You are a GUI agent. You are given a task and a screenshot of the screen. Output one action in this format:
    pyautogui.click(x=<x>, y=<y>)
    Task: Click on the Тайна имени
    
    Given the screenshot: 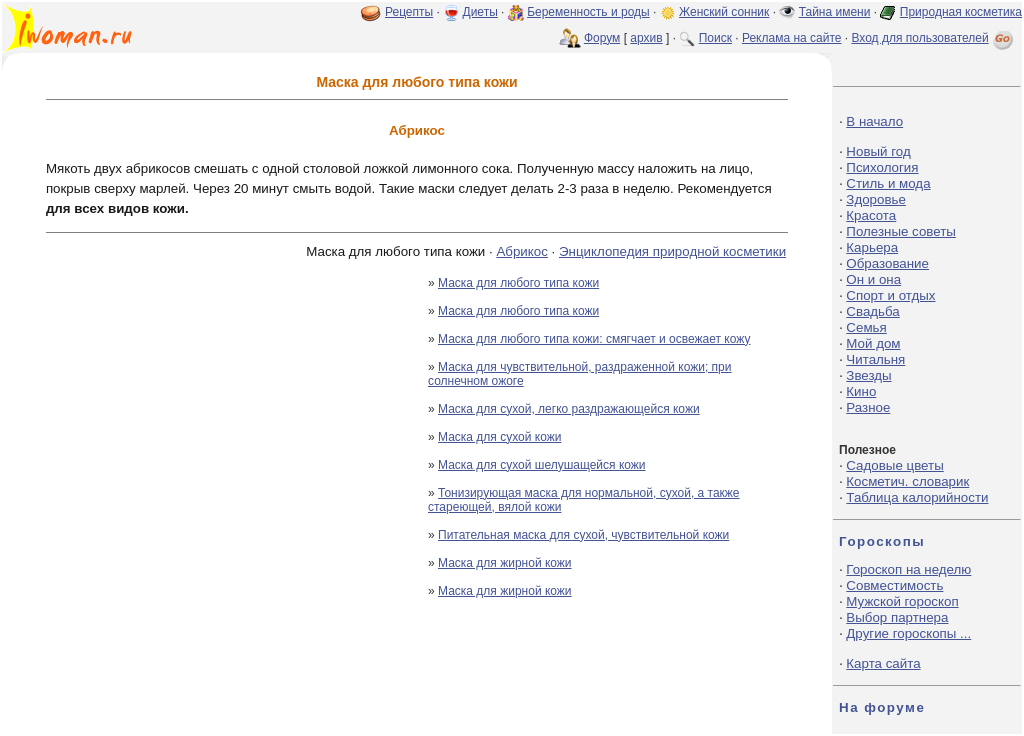 What is the action you would take?
    pyautogui.click(x=835, y=12)
    